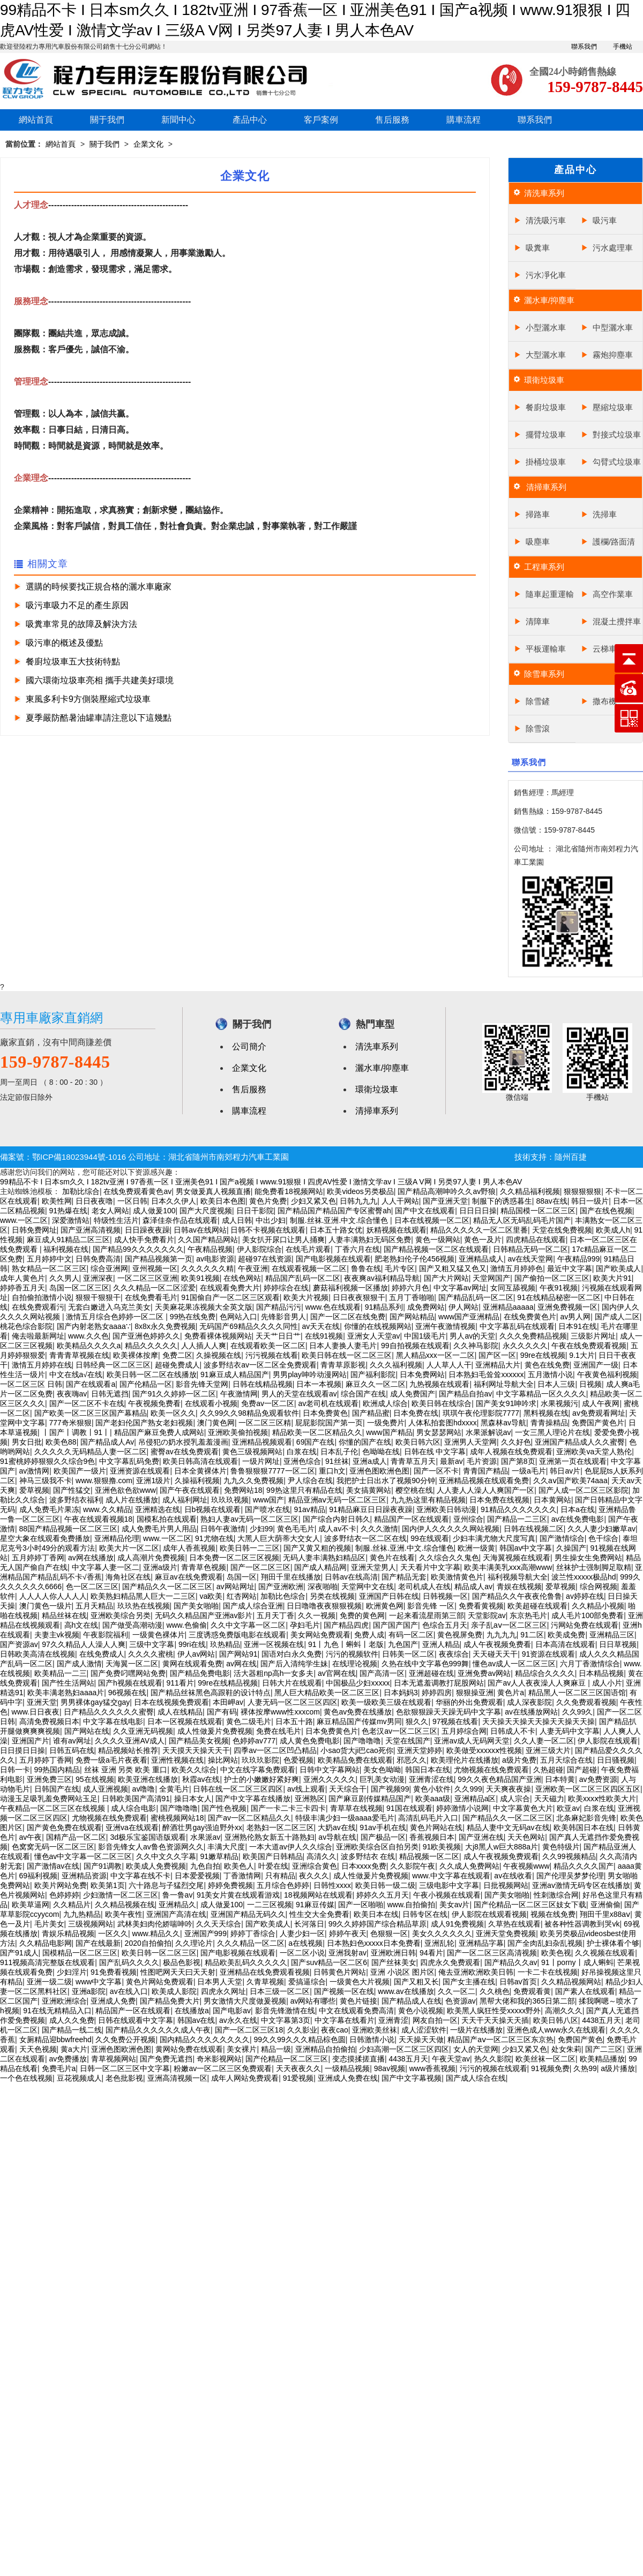 This screenshot has height=2576, width=643. Describe the element at coordinates (264, 1259) in the screenshot. I see `超碰97在线资源` at that location.